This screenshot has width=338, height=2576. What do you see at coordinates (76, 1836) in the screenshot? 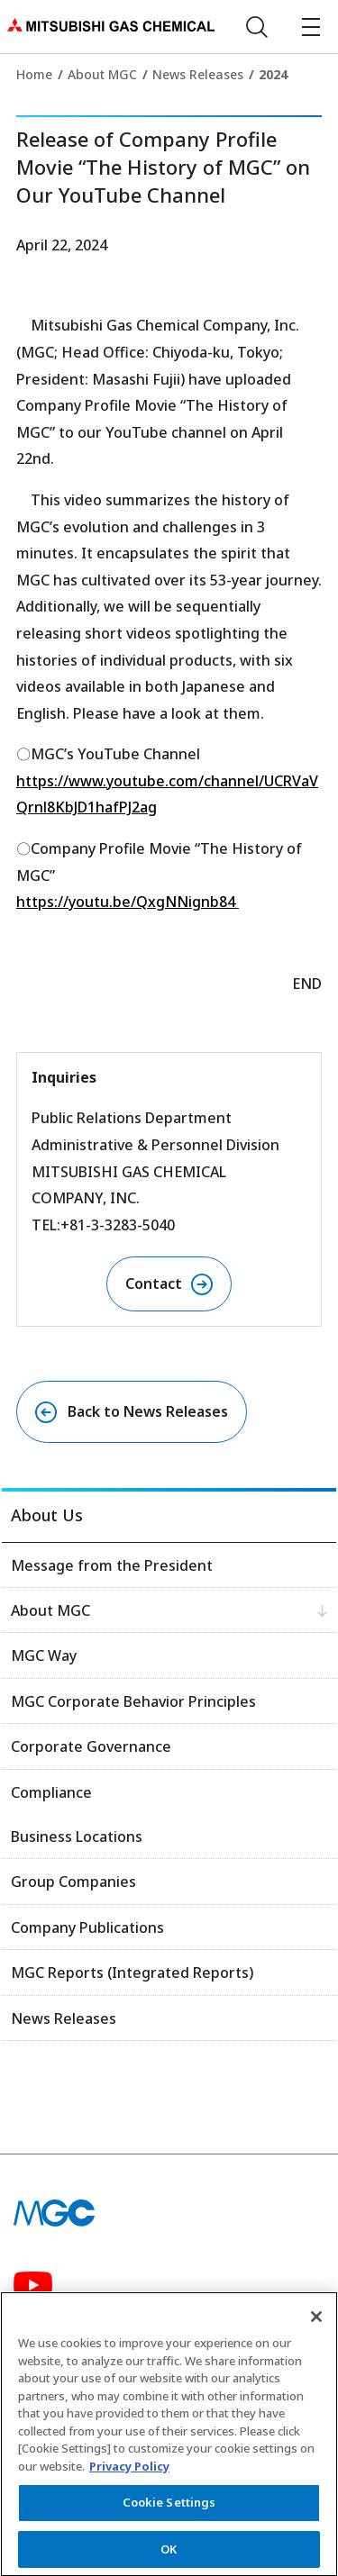
I see `Business Locations` at bounding box center [76, 1836].